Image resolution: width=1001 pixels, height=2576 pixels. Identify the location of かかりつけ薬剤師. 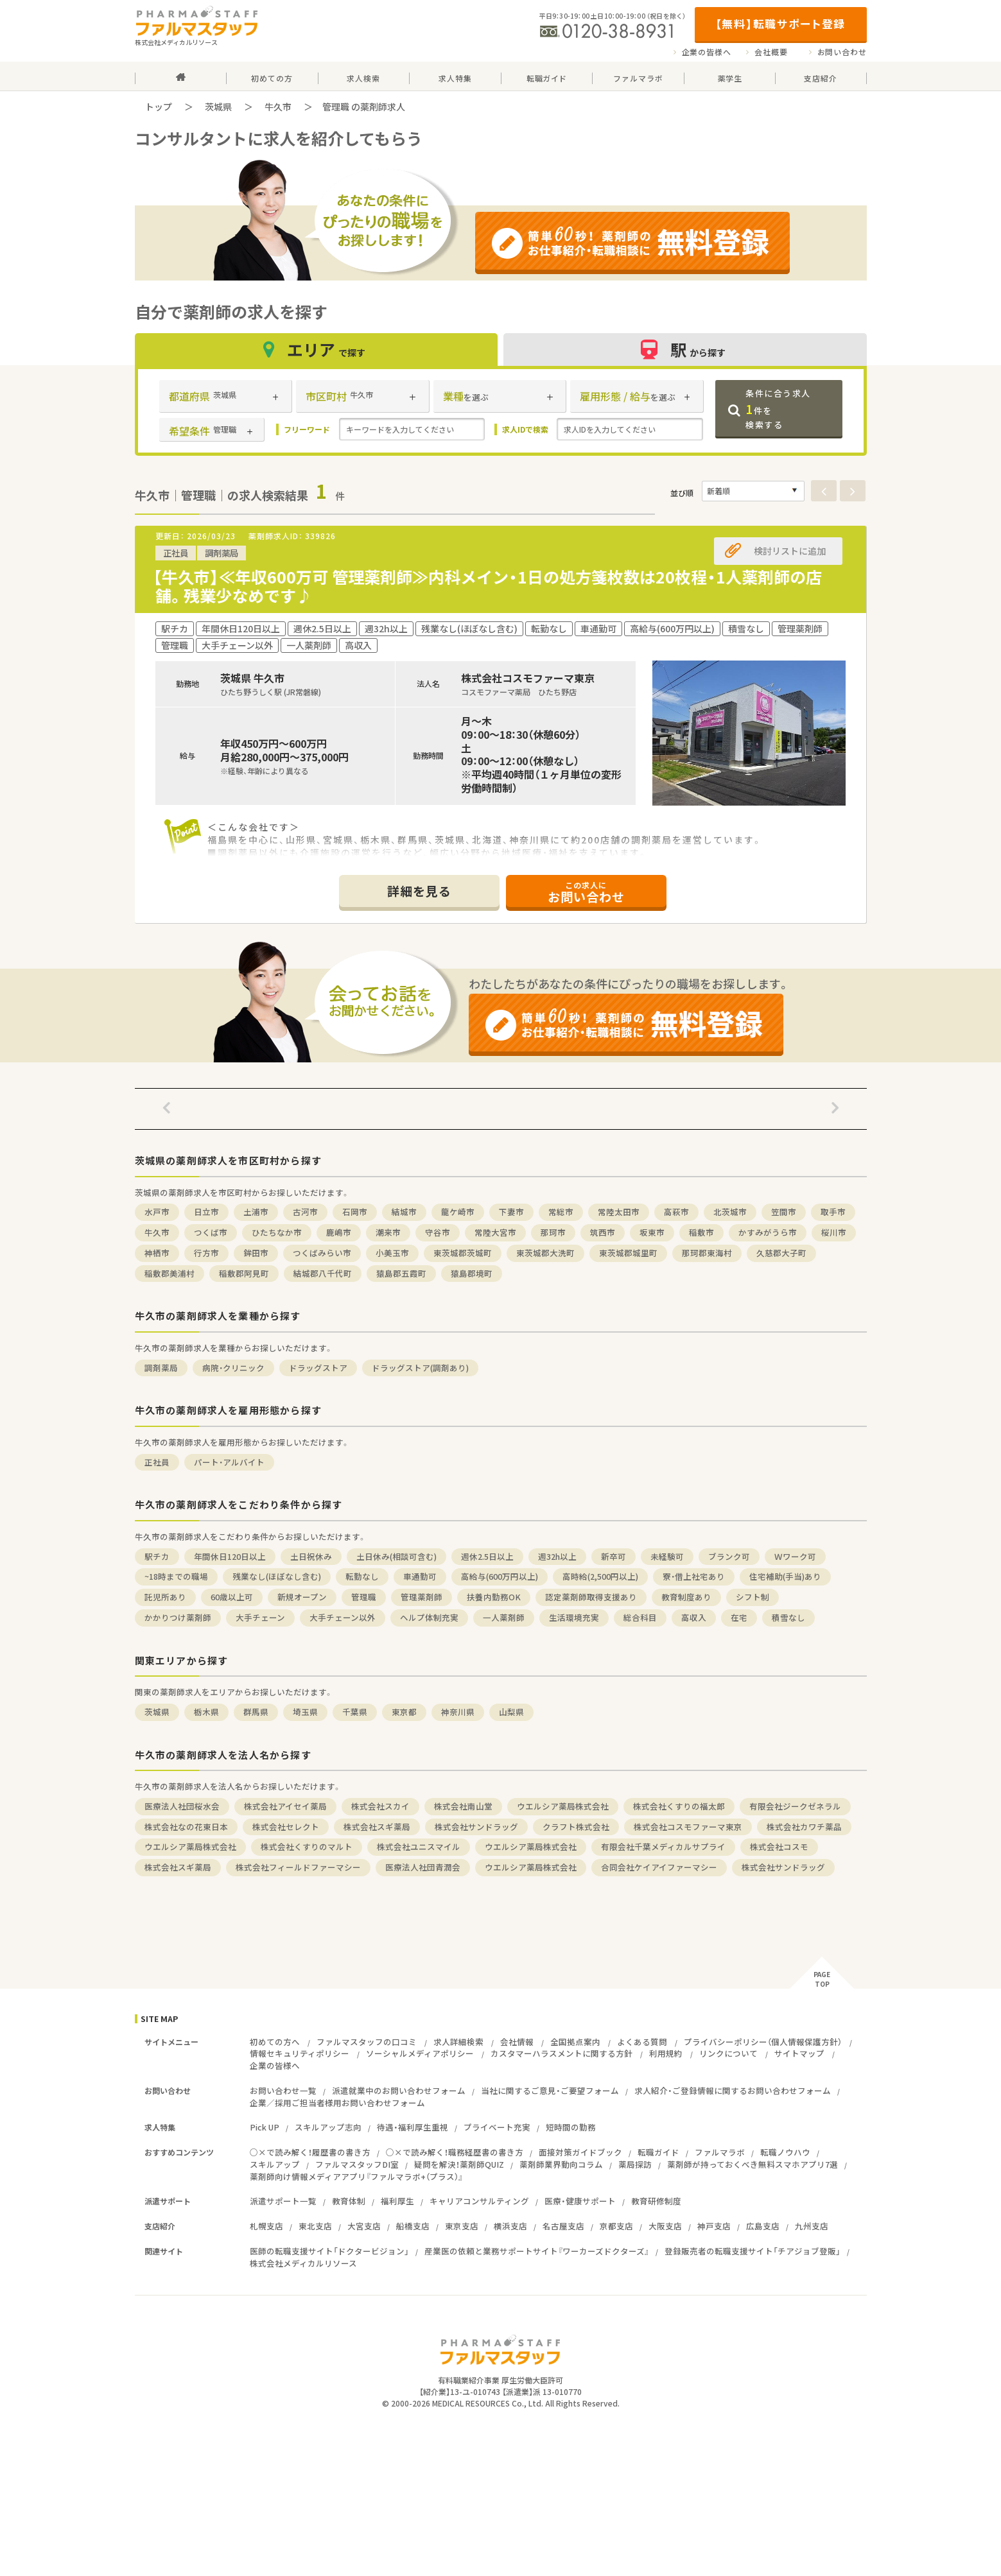
(177, 1617).